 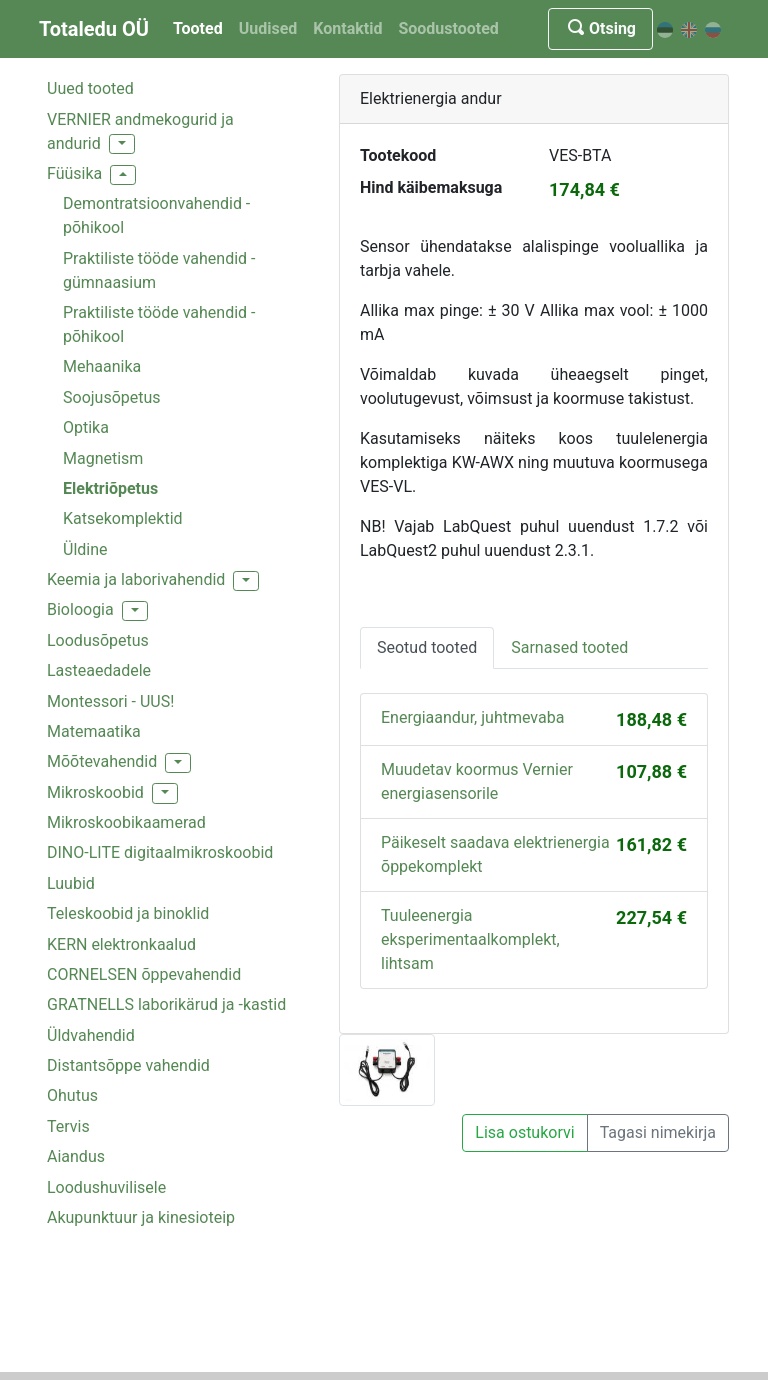 I want to click on Sarnased tooted [tab], so click(x=569, y=647).